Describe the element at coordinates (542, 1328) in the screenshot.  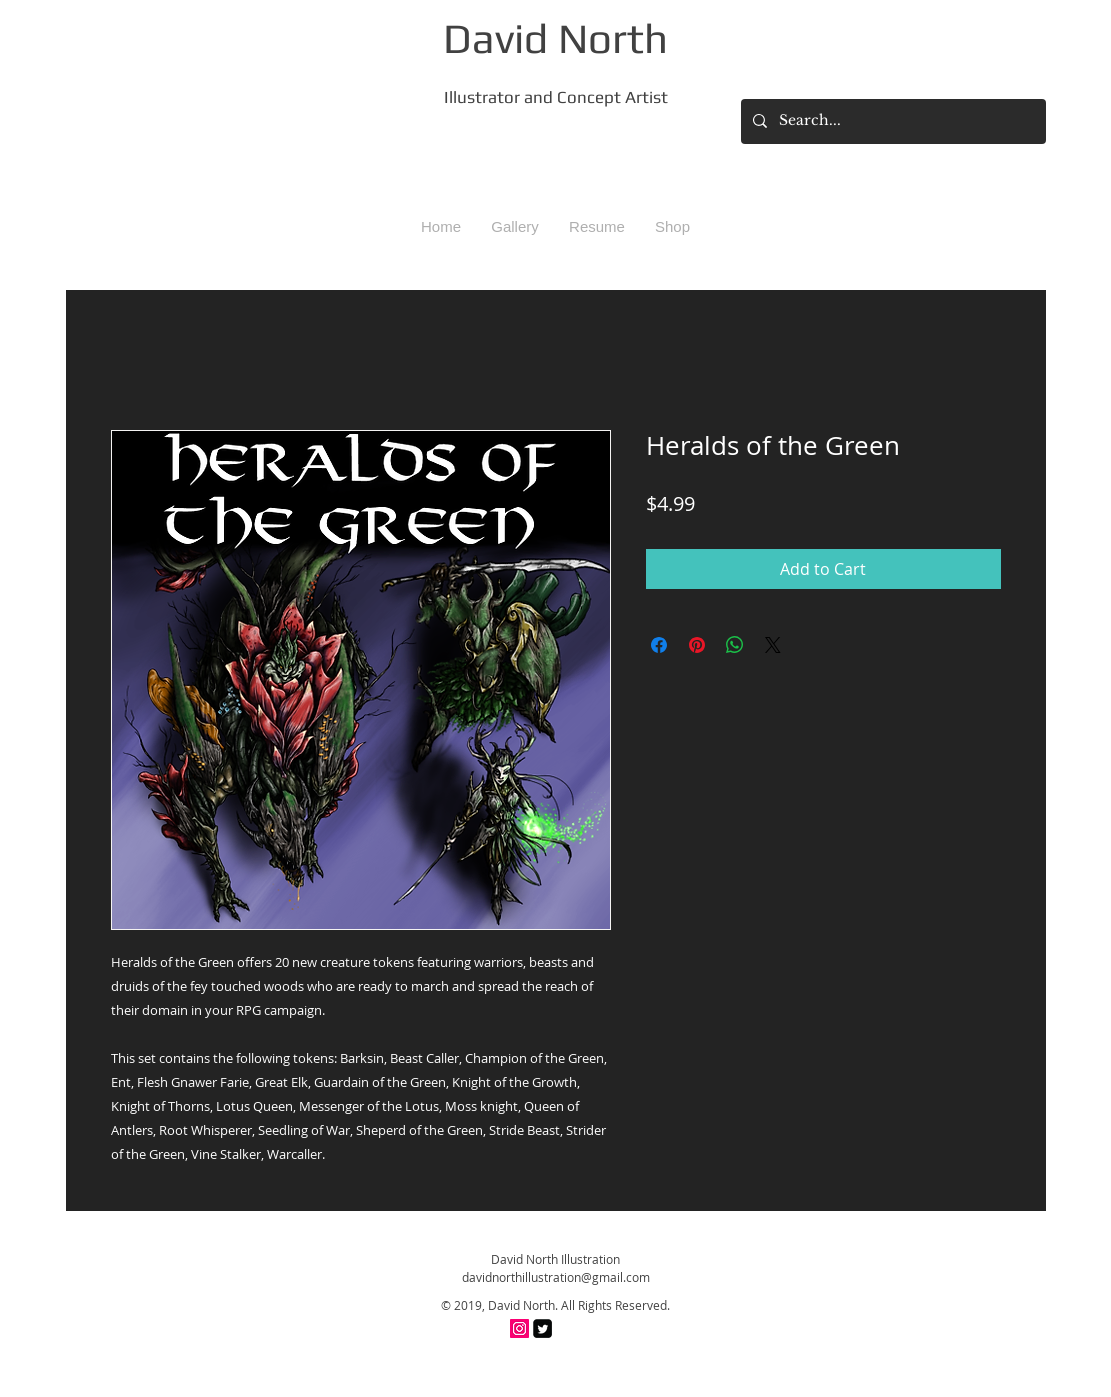
I see `[Twitter Square]` at that location.